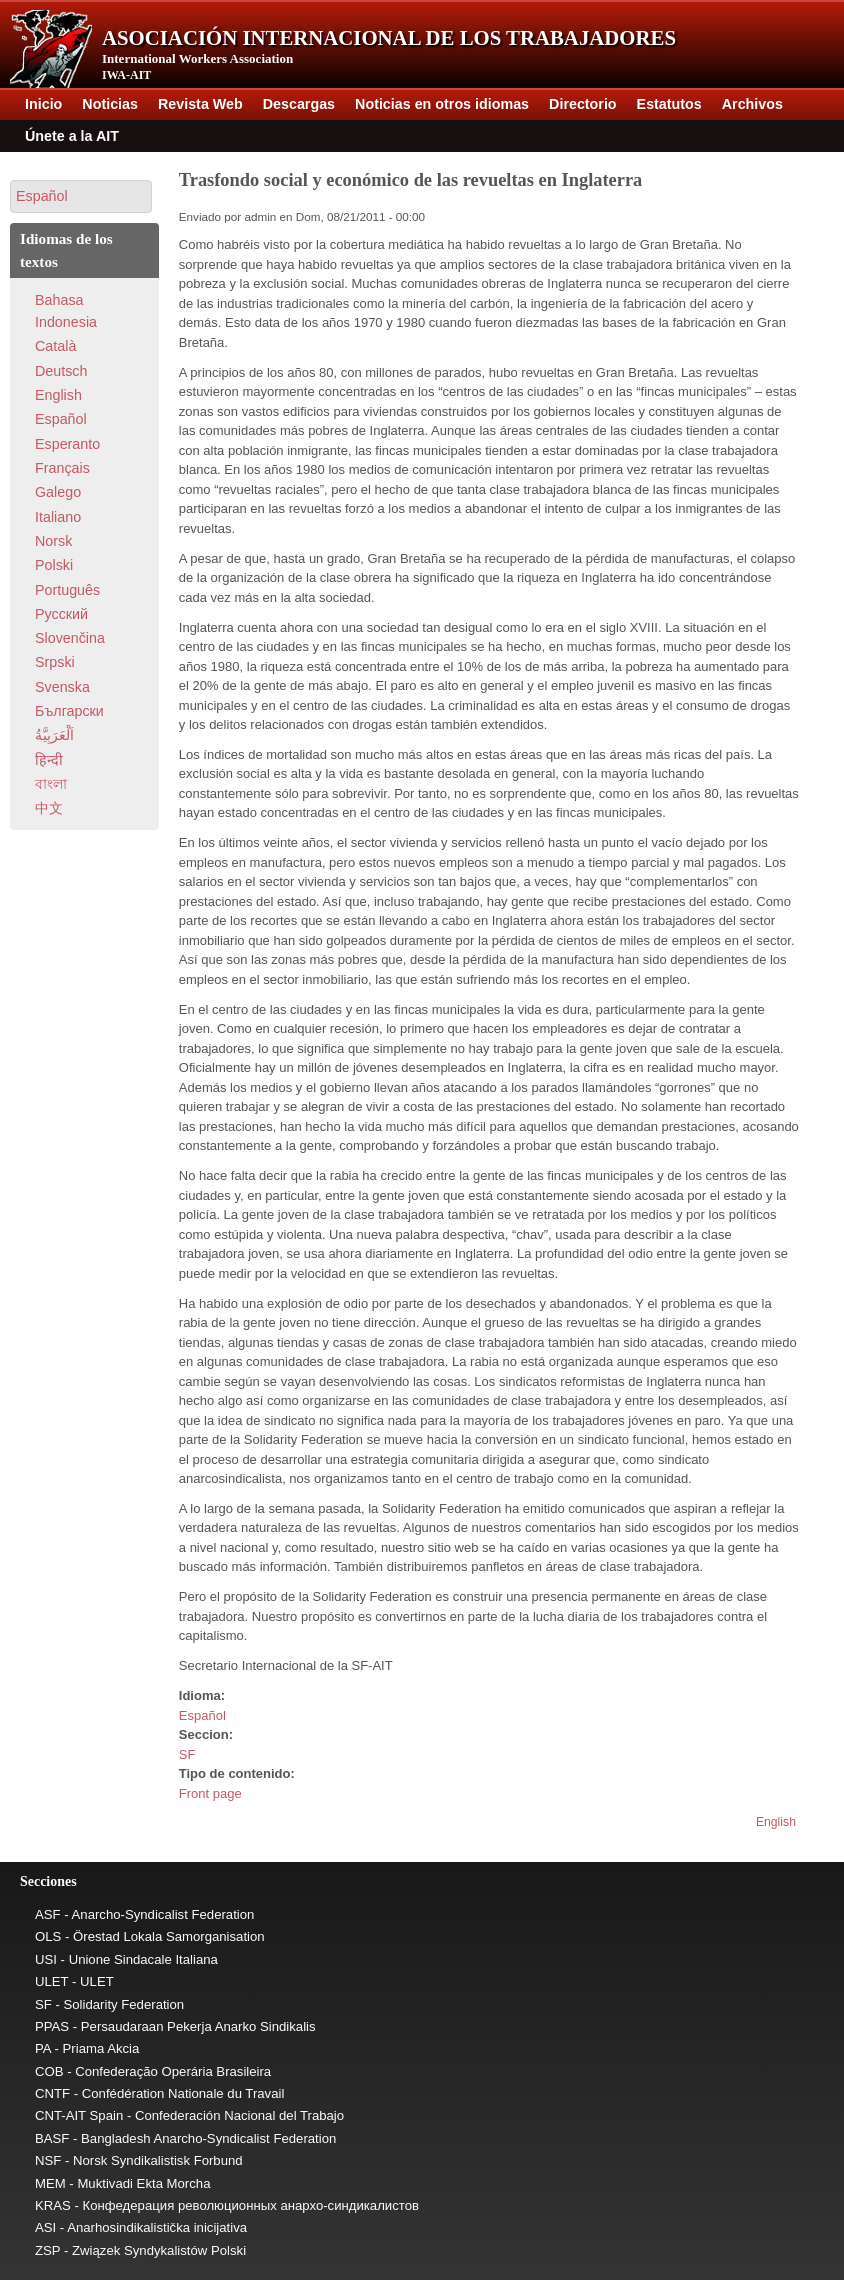  I want to click on [button], so click(81, 196).